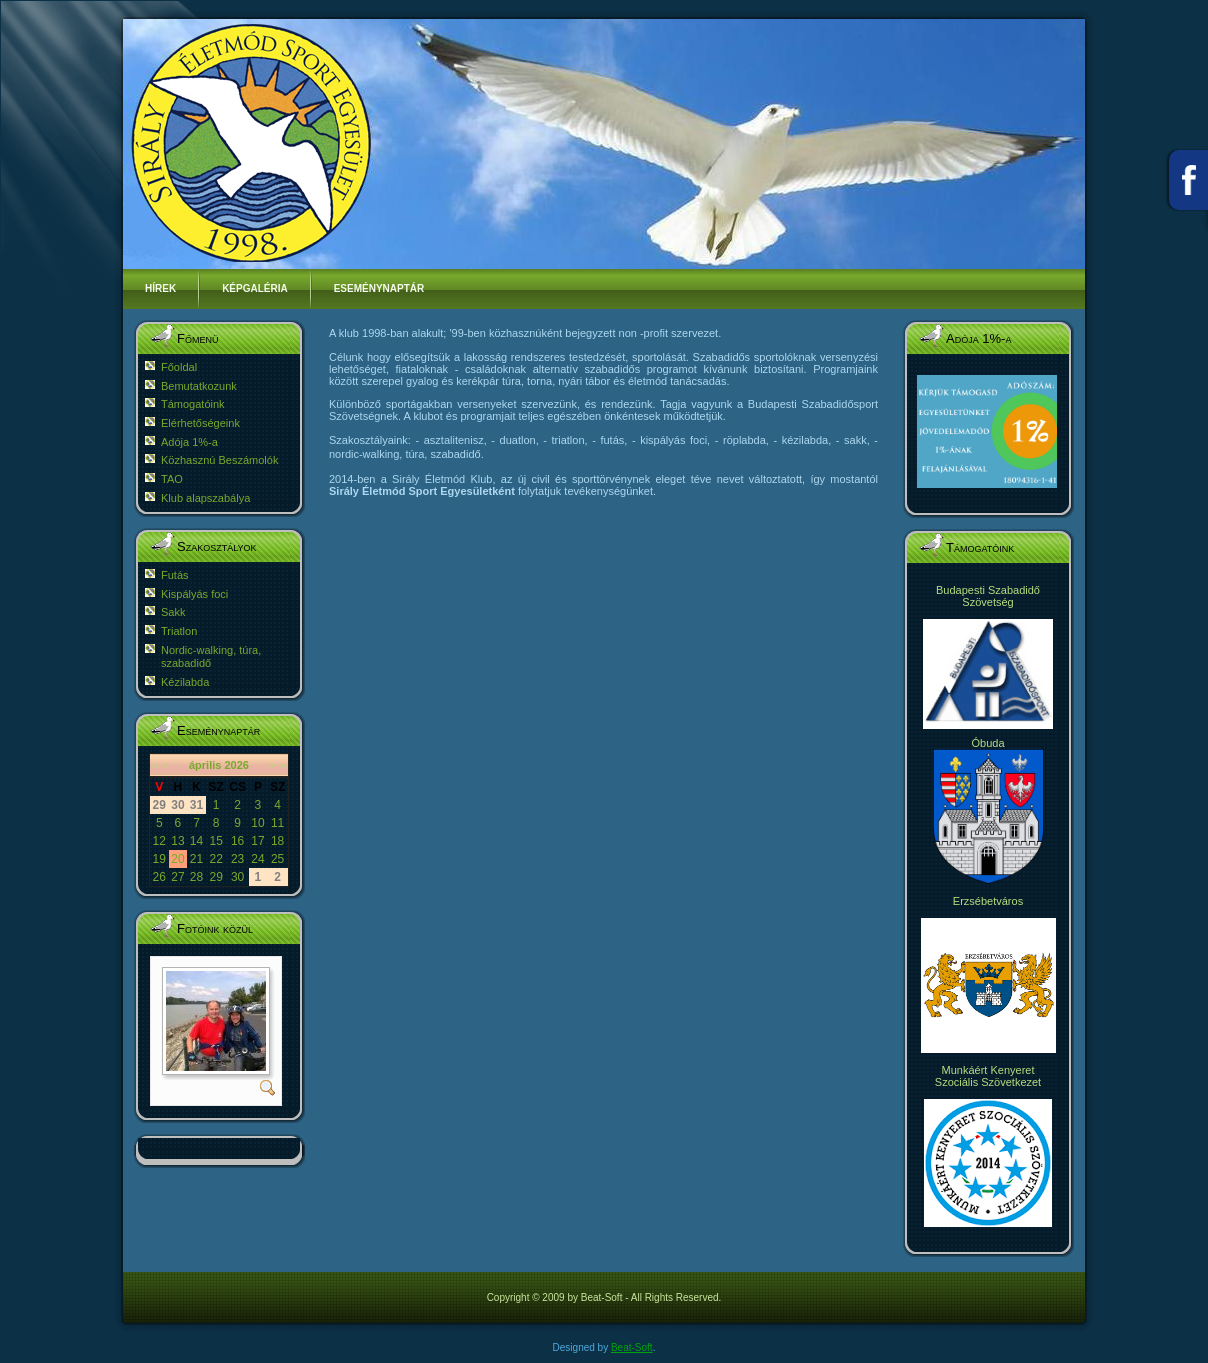  I want to click on 15, so click(215, 841).